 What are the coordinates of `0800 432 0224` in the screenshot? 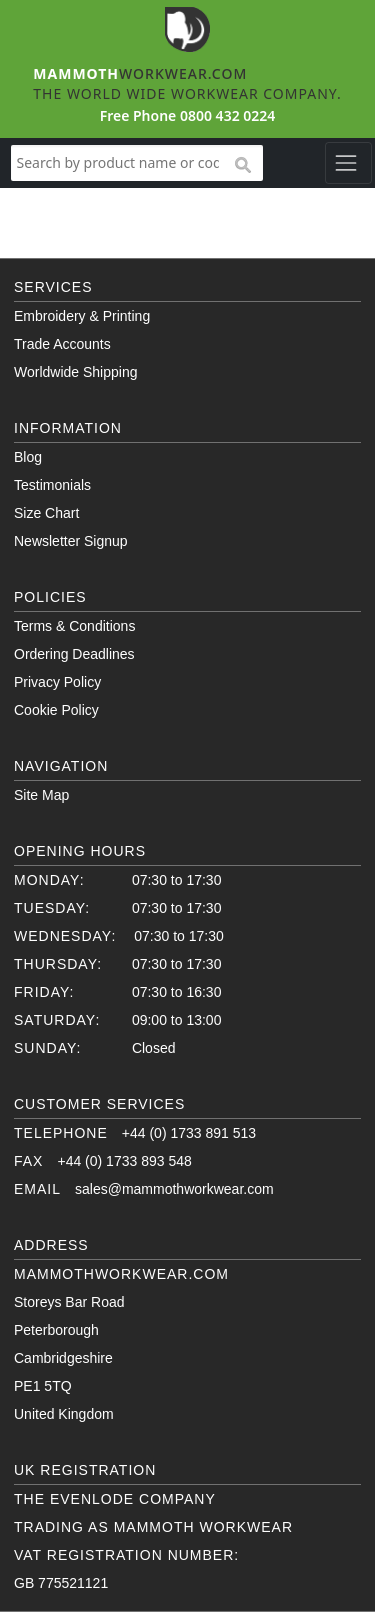 It's located at (227, 115).